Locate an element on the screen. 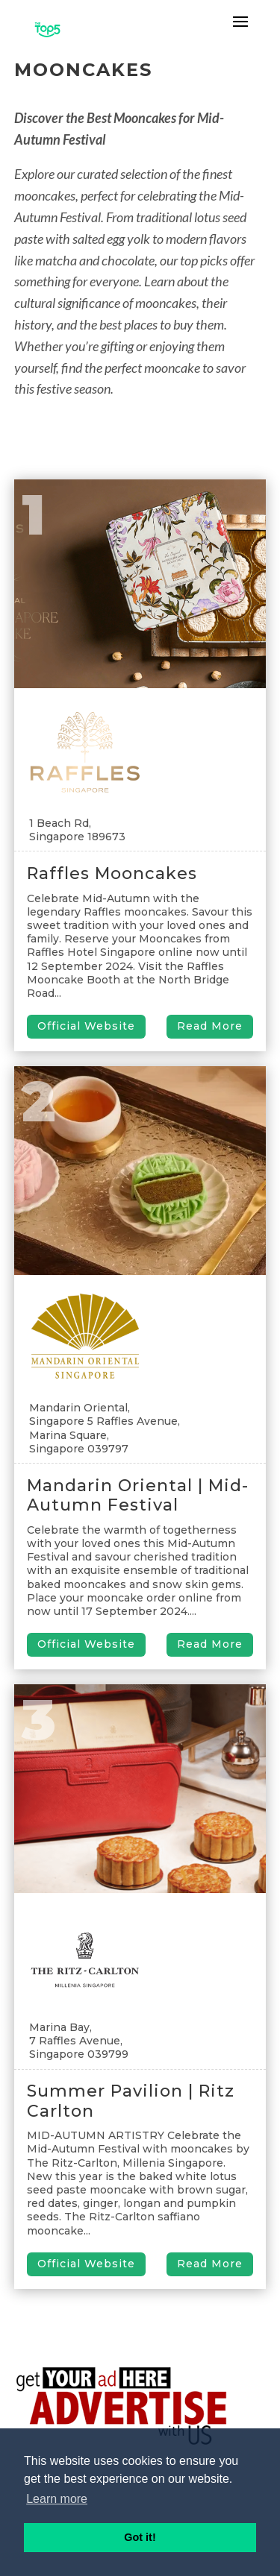 This screenshot has width=280, height=2576. Summer Pavilion | Ritz Carlton is located at coordinates (130, 2100).